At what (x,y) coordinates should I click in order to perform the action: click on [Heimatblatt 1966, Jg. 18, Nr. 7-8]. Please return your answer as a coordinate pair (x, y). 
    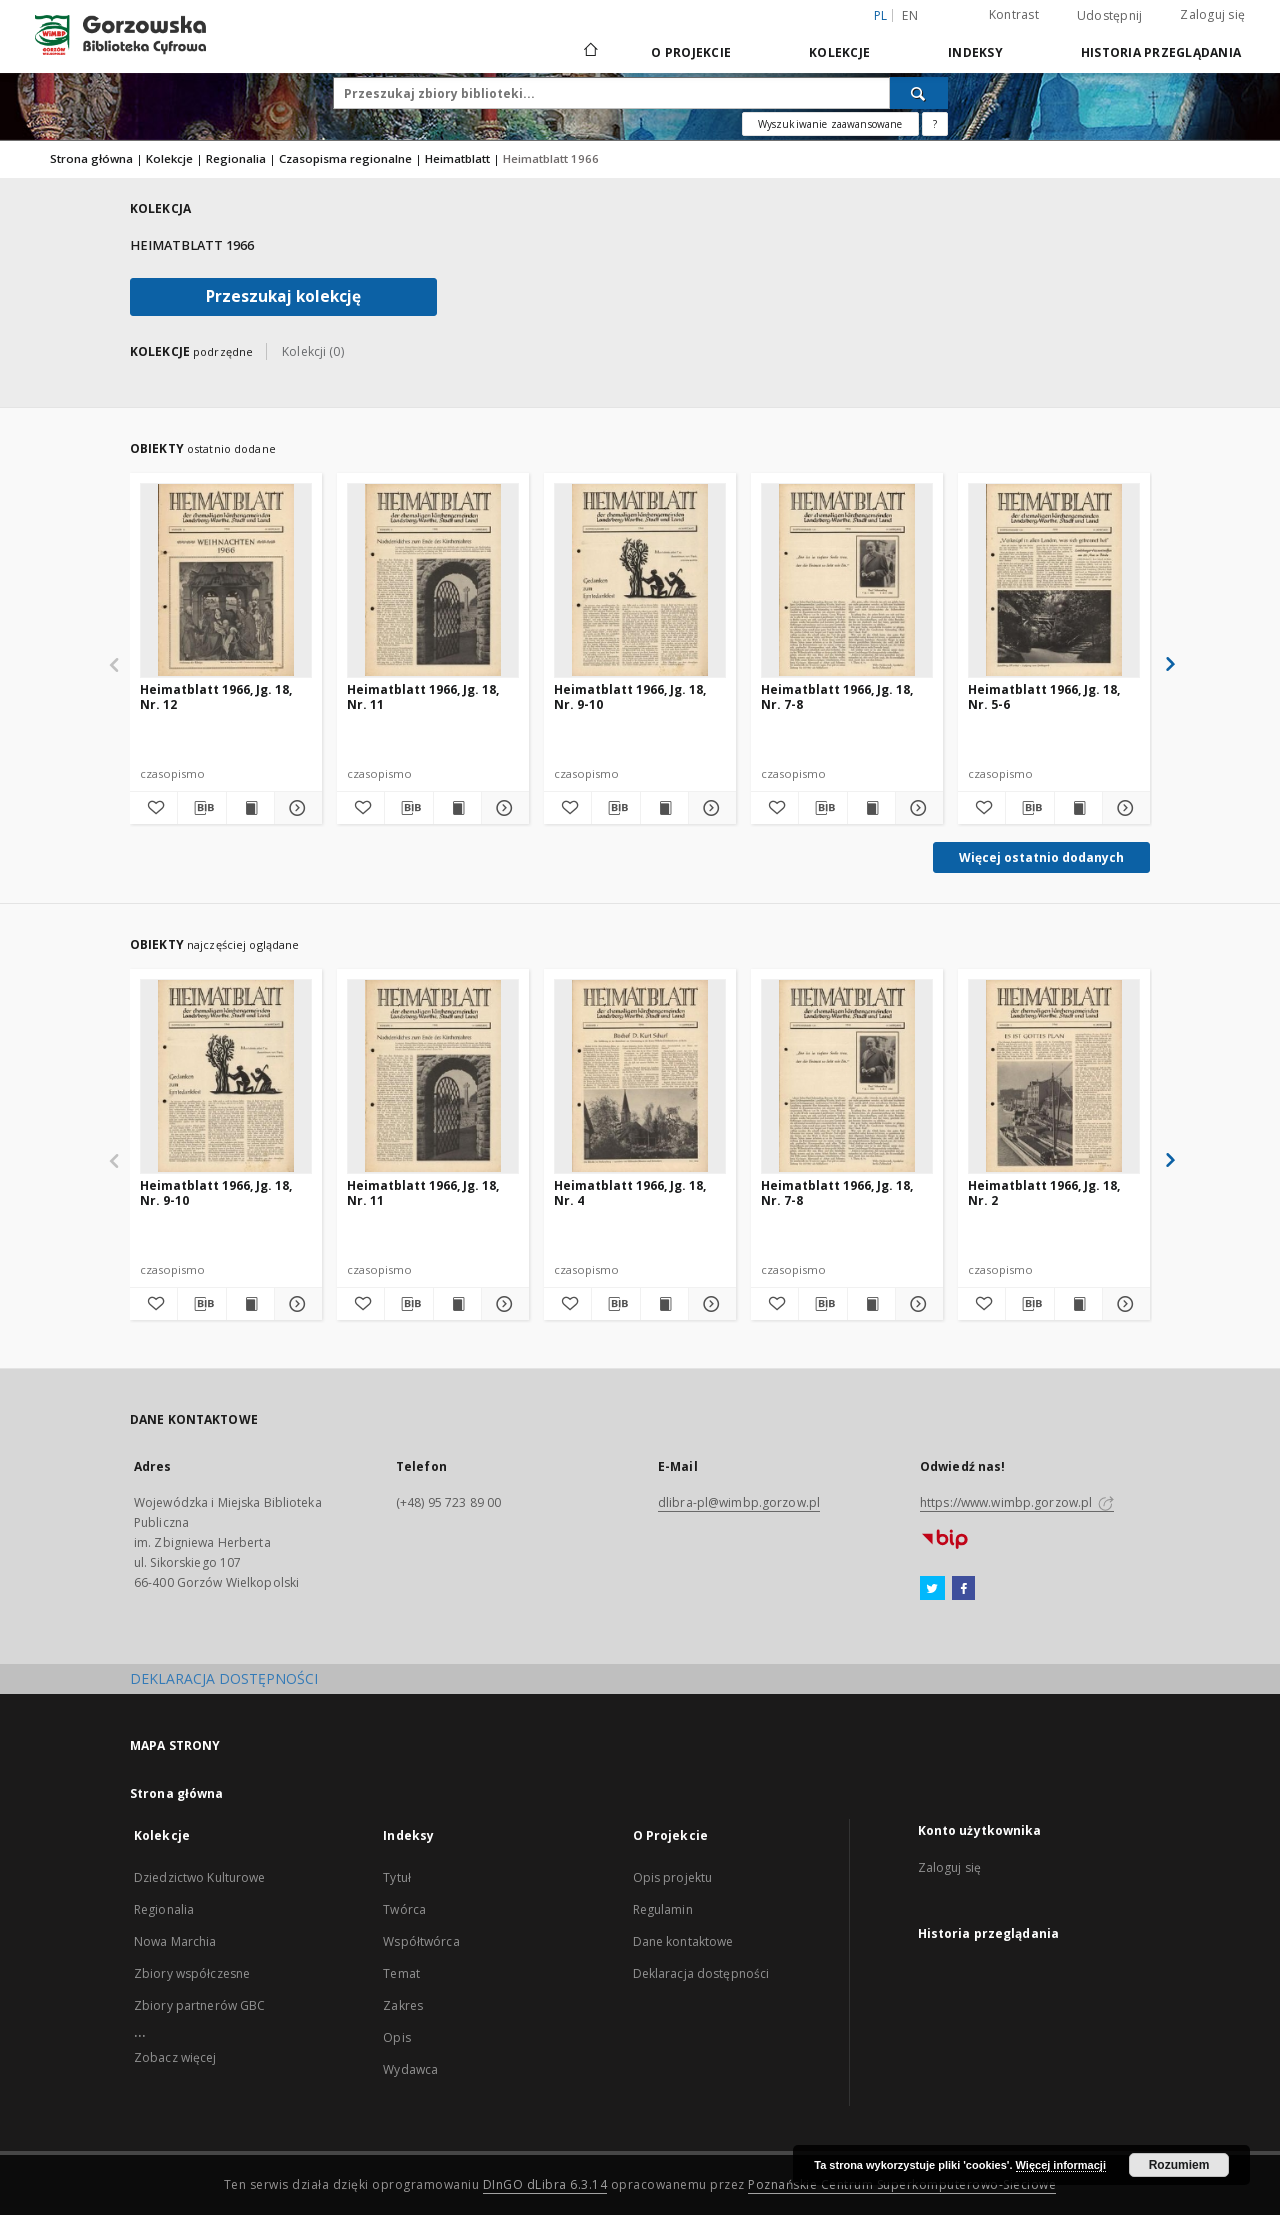
    Looking at the image, I should click on (847, 580).